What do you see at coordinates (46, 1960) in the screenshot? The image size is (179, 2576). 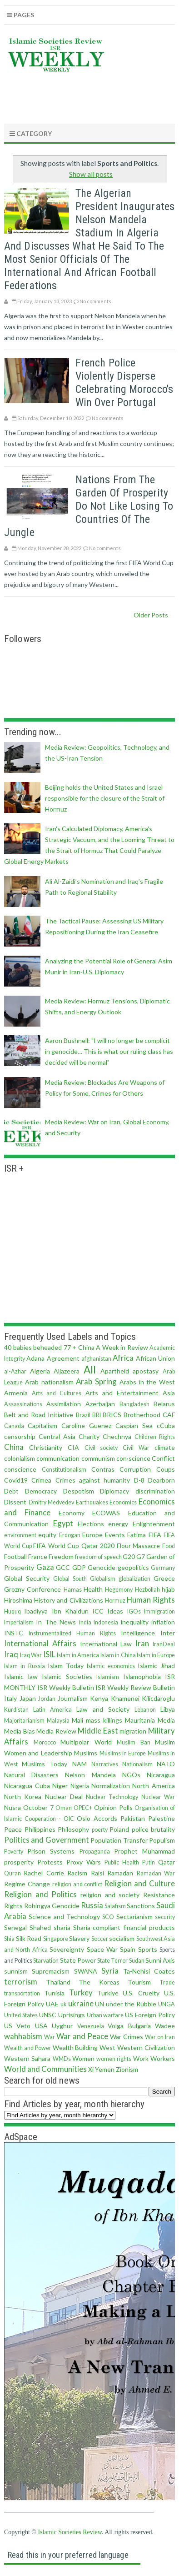 I see `Starvation` at bounding box center [46, 1960].